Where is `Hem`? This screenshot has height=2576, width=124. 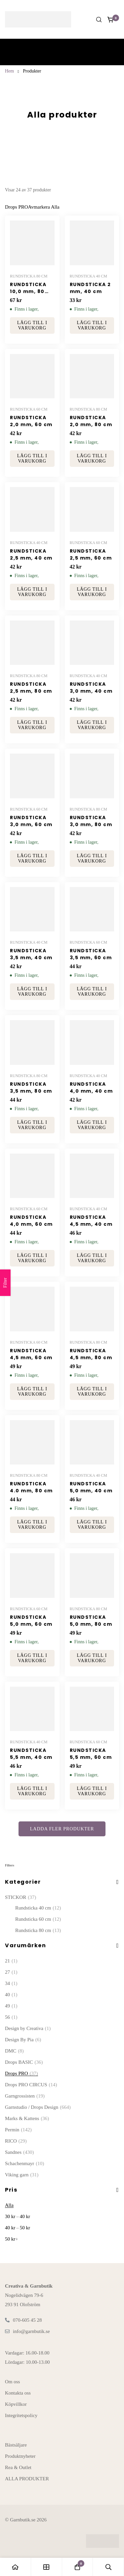
Hem is located at coordinates (9, 71).